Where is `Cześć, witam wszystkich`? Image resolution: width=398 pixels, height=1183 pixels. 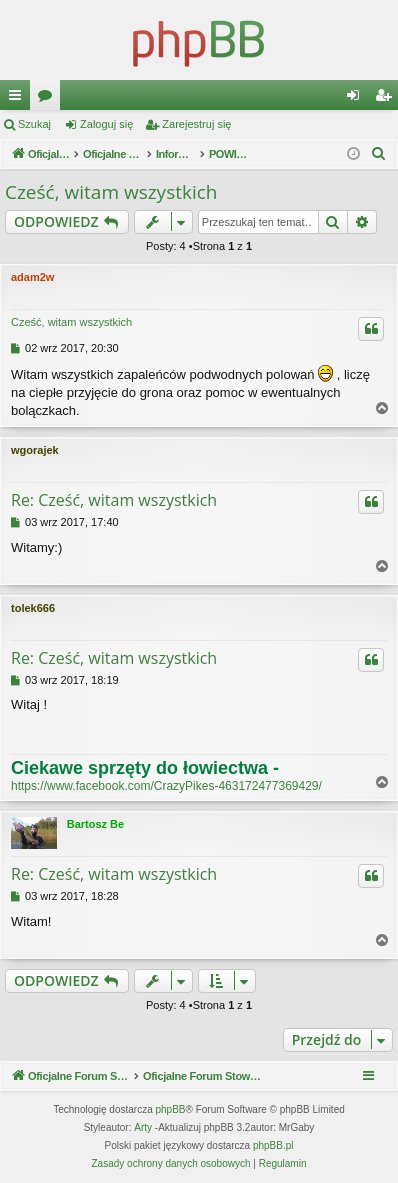 Cześć, witam wszystkich is located at coordinates (111, 192).